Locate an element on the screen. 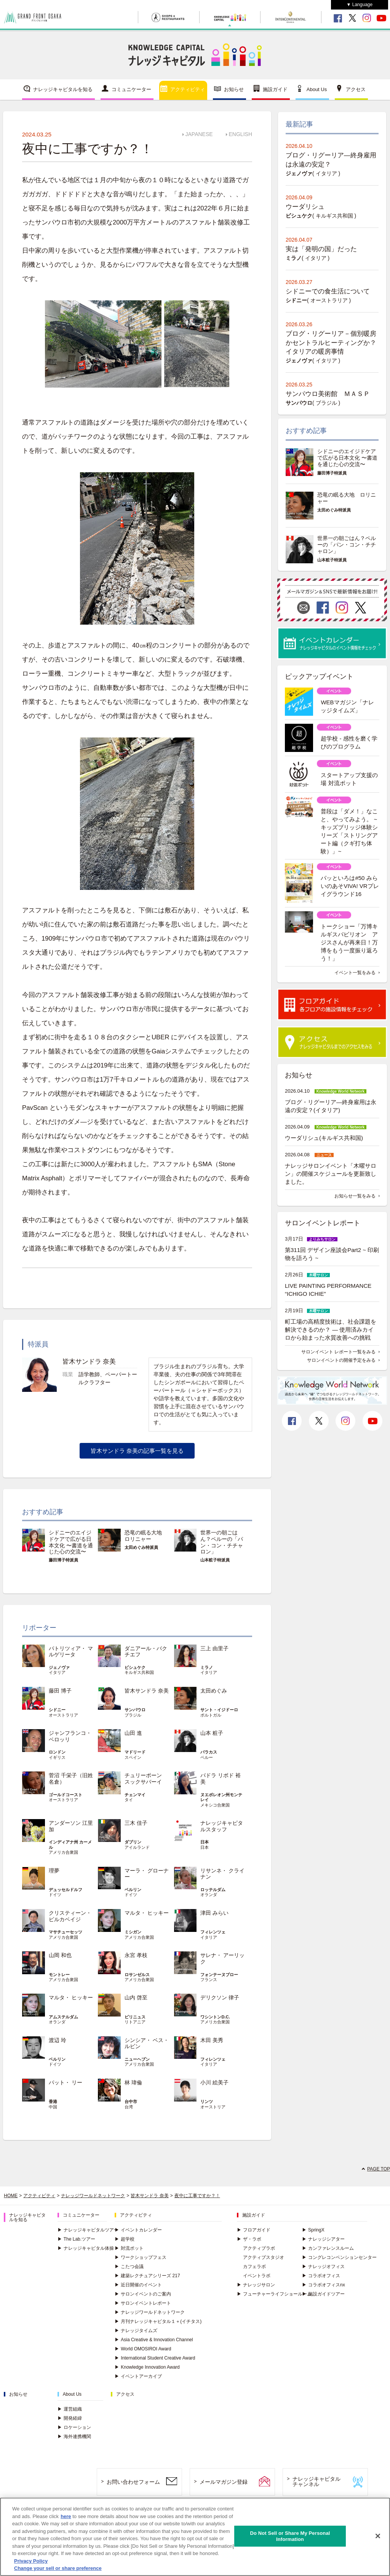 Image resolution: width=390 pixels, height=2576 pixels. 開発経緯 is located at coordinates (70, 2418).